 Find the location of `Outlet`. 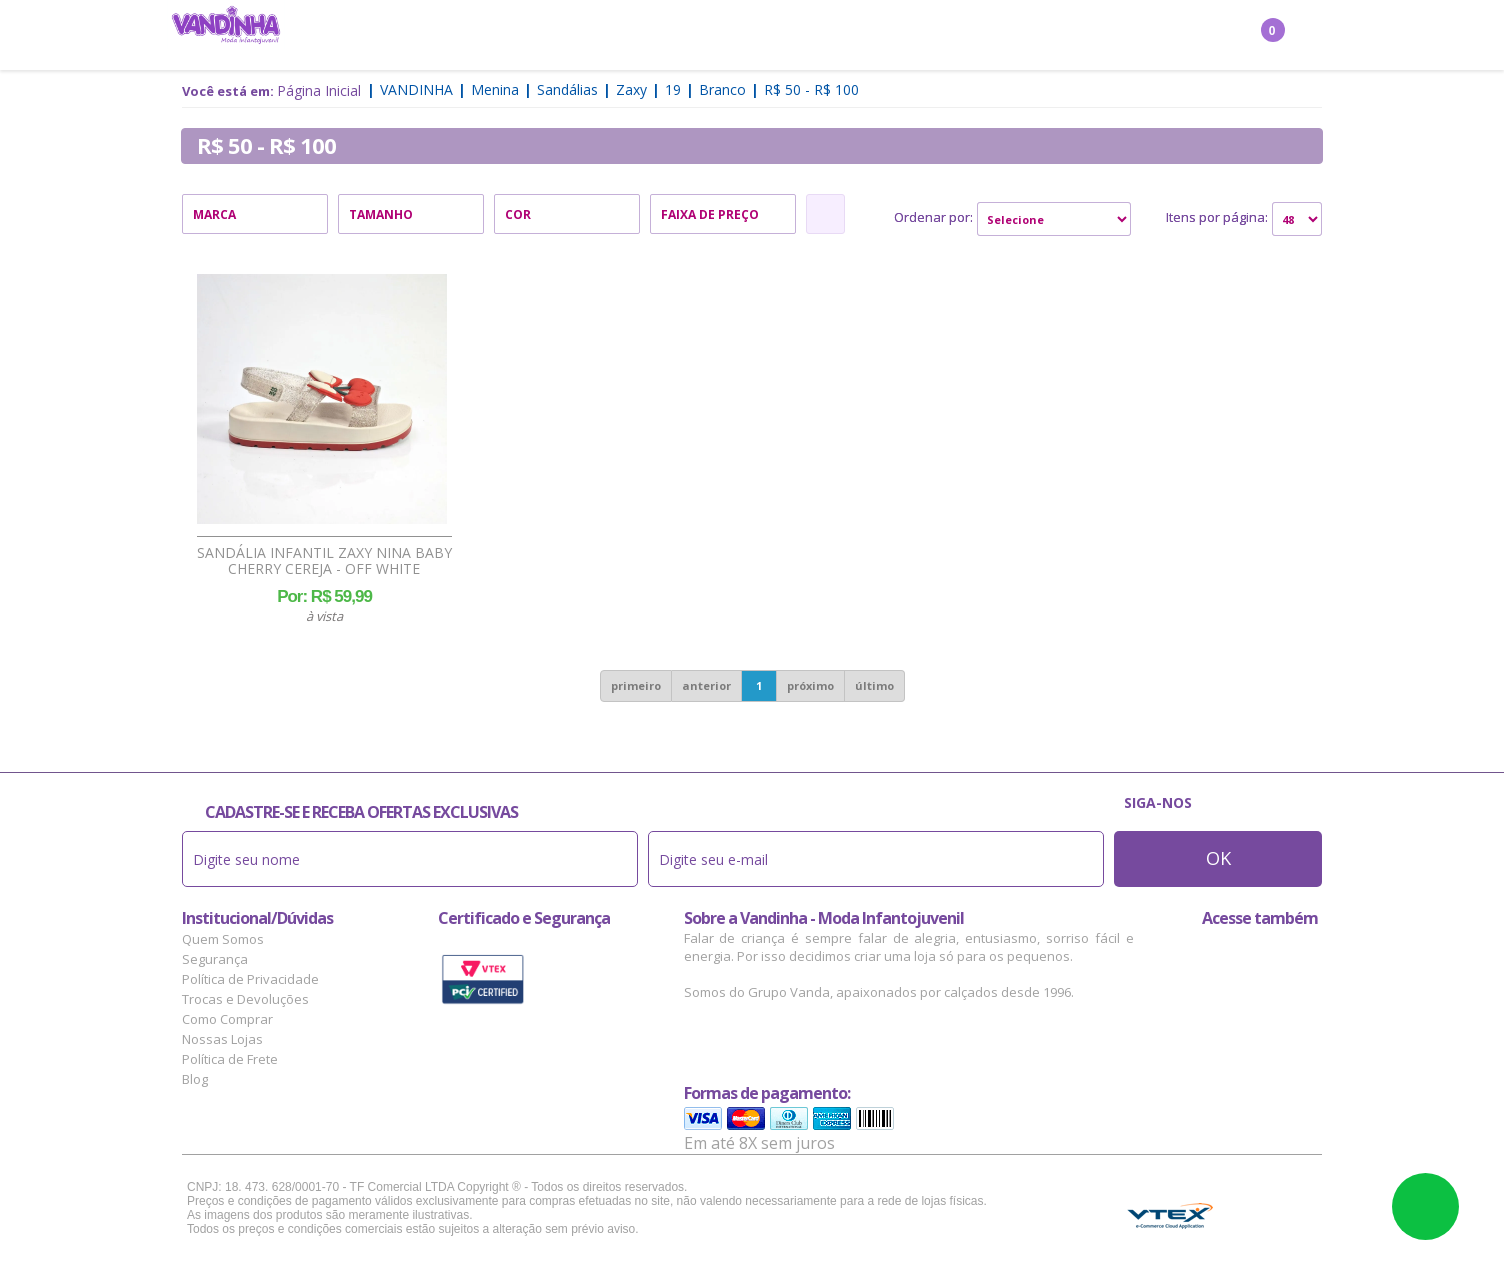

Outlet is located at coordinates (967, 36).